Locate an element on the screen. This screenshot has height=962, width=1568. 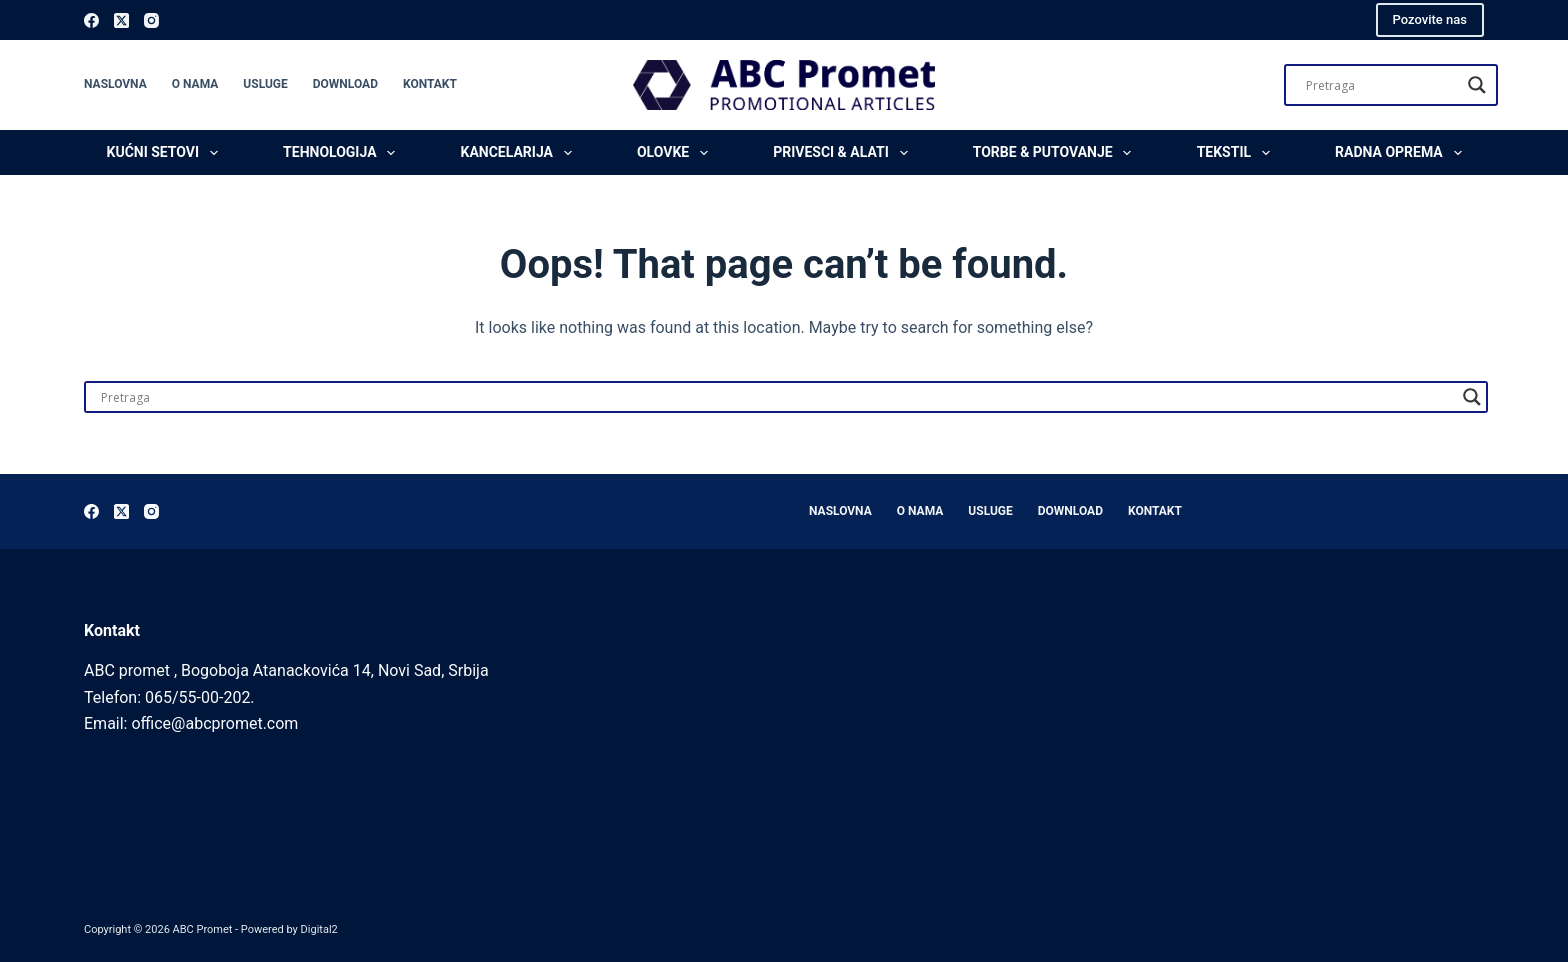
Tehnologija is located at coordinates (343, 153).